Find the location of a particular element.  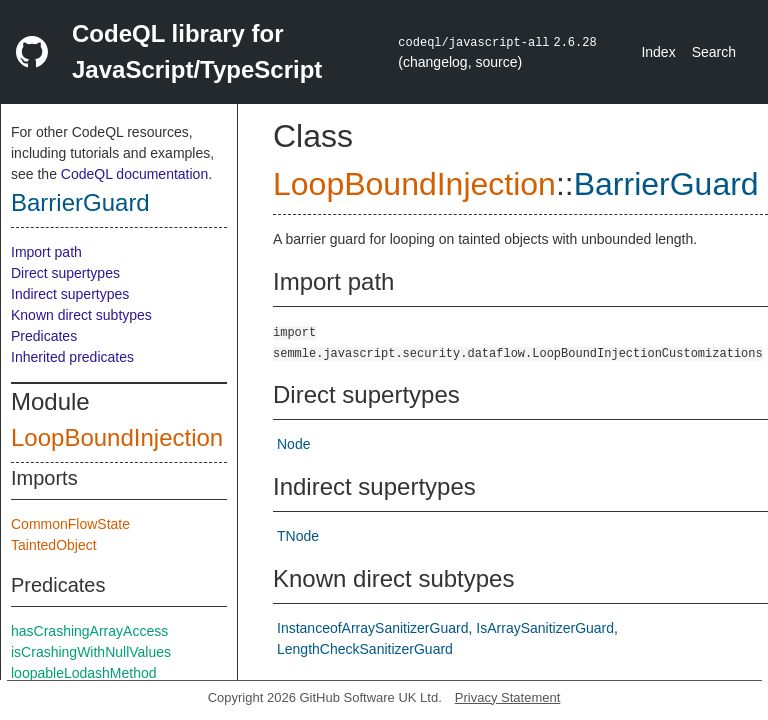

Known direct subtypes is located at coordinates (81, 315).